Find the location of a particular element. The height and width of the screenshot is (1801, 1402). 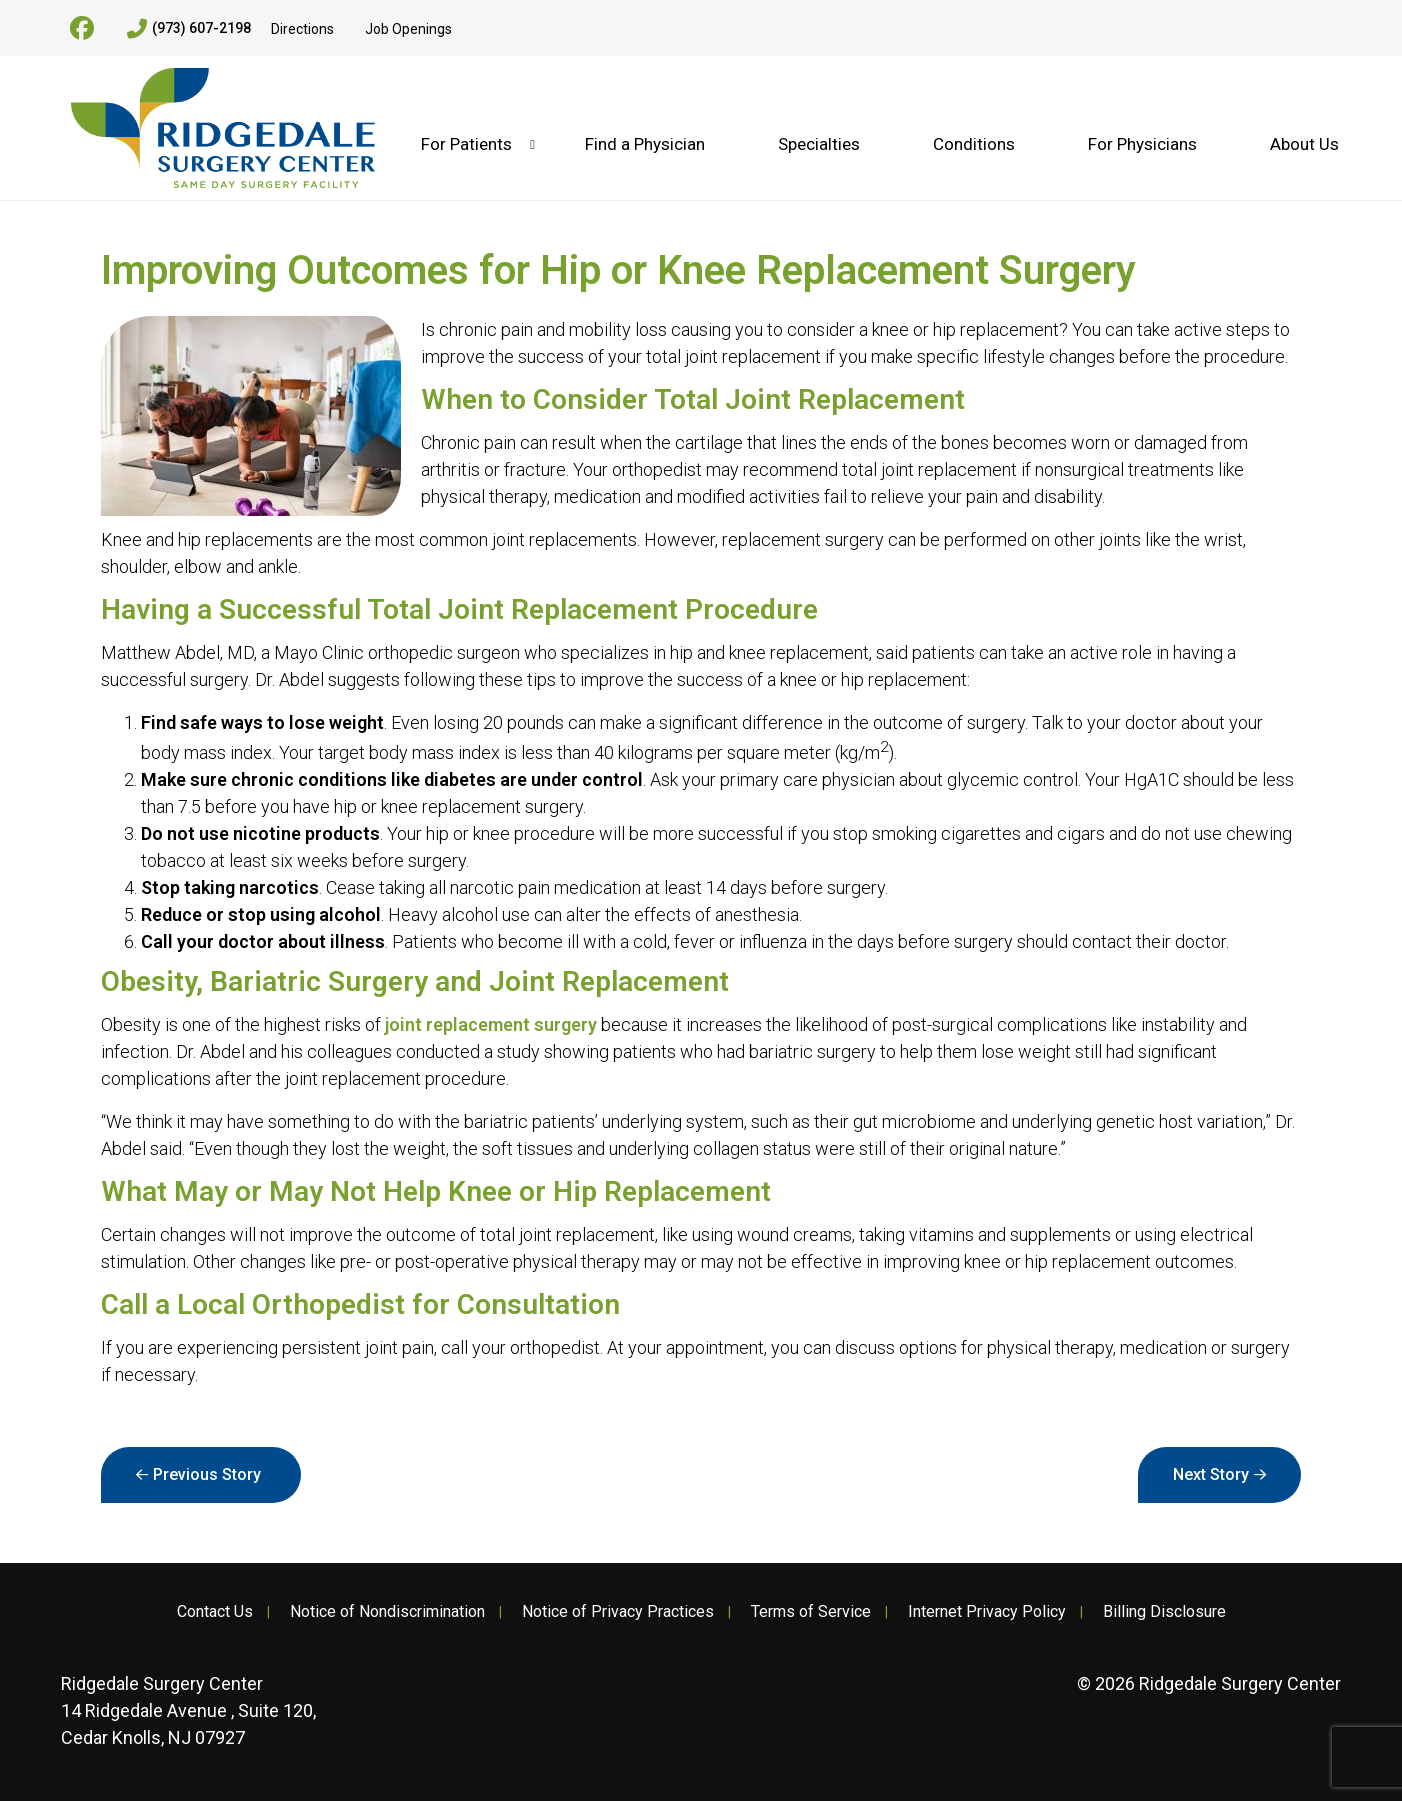

Billing Disclosure is located at coordinates (1164, 1612).